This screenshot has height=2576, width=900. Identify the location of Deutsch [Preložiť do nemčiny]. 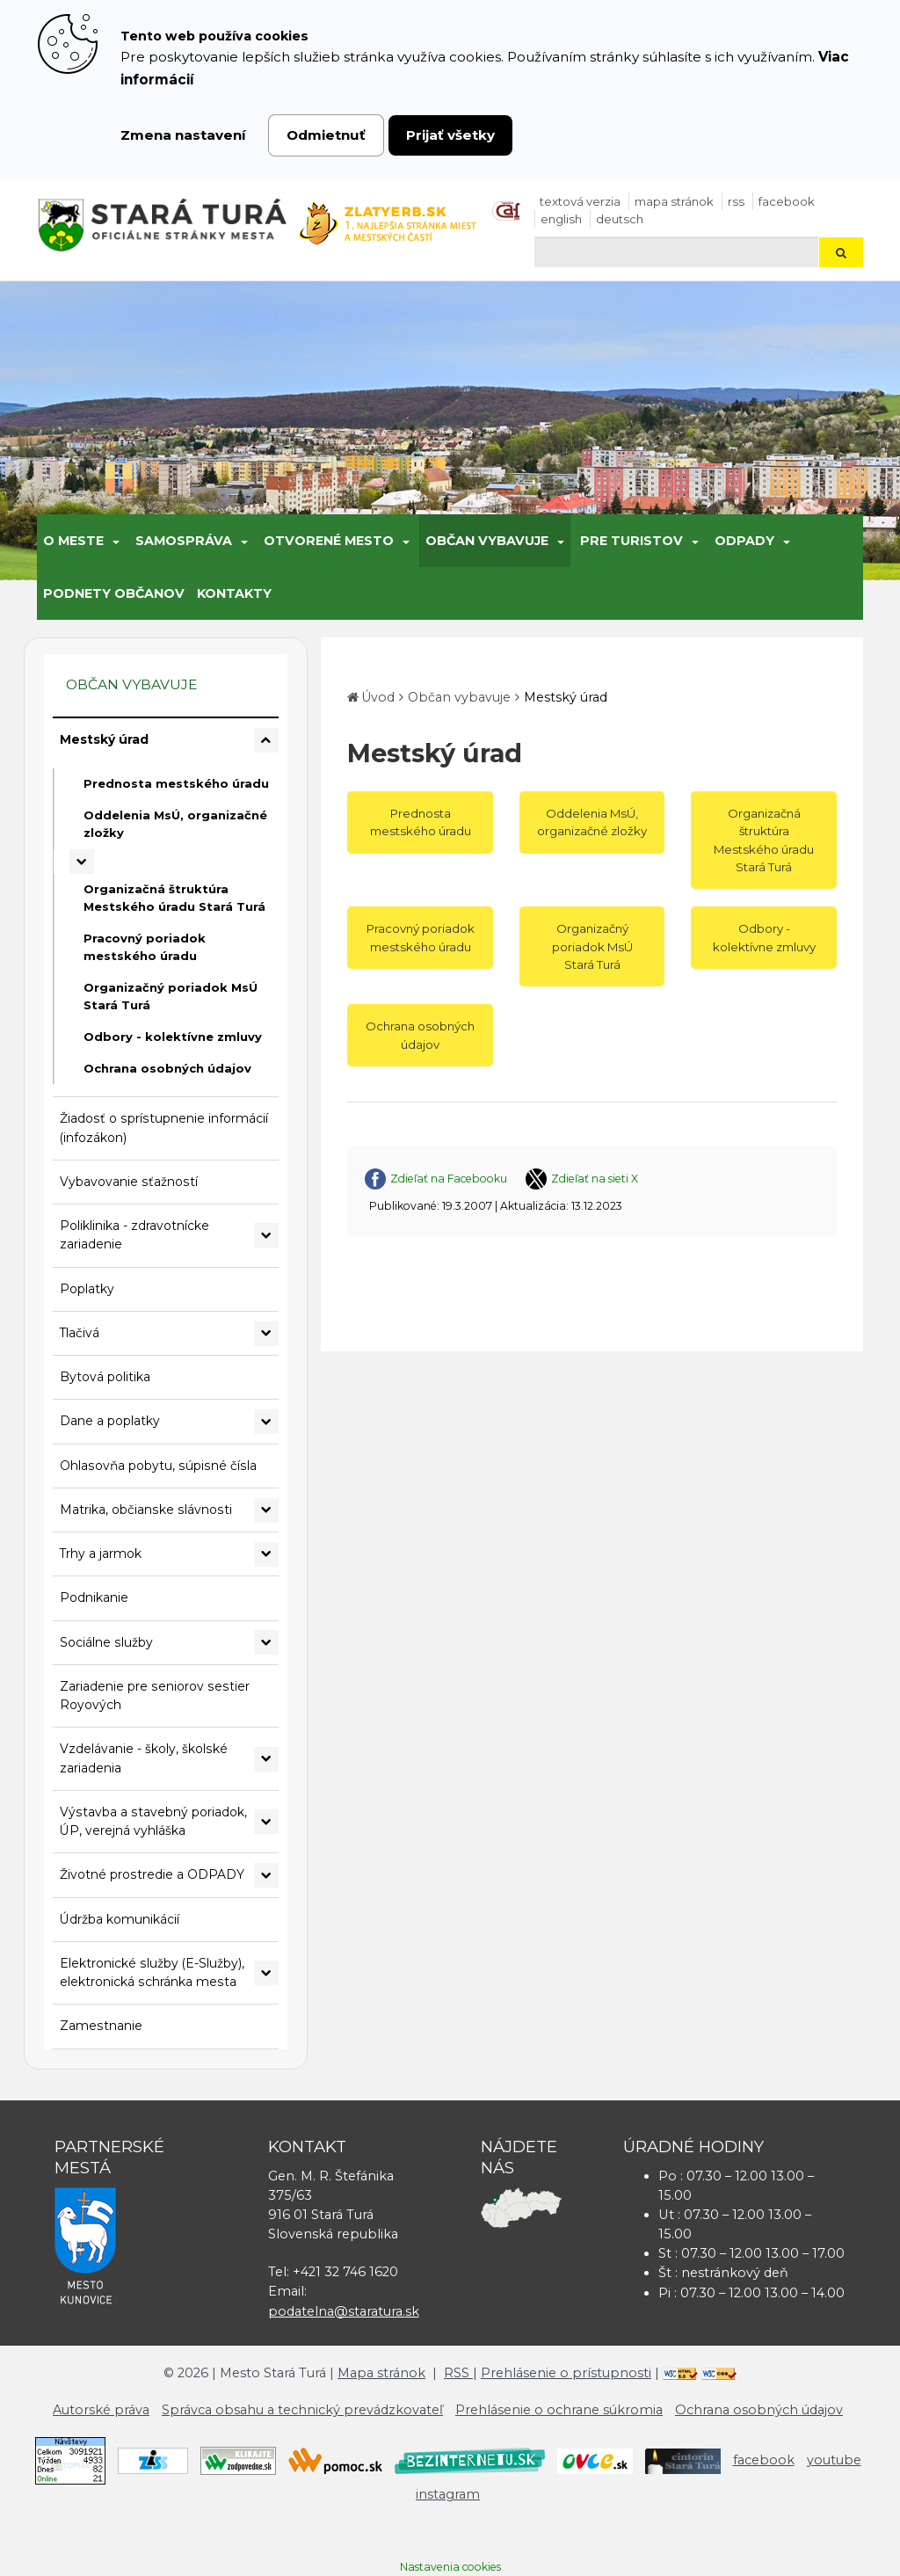
(619, 219).